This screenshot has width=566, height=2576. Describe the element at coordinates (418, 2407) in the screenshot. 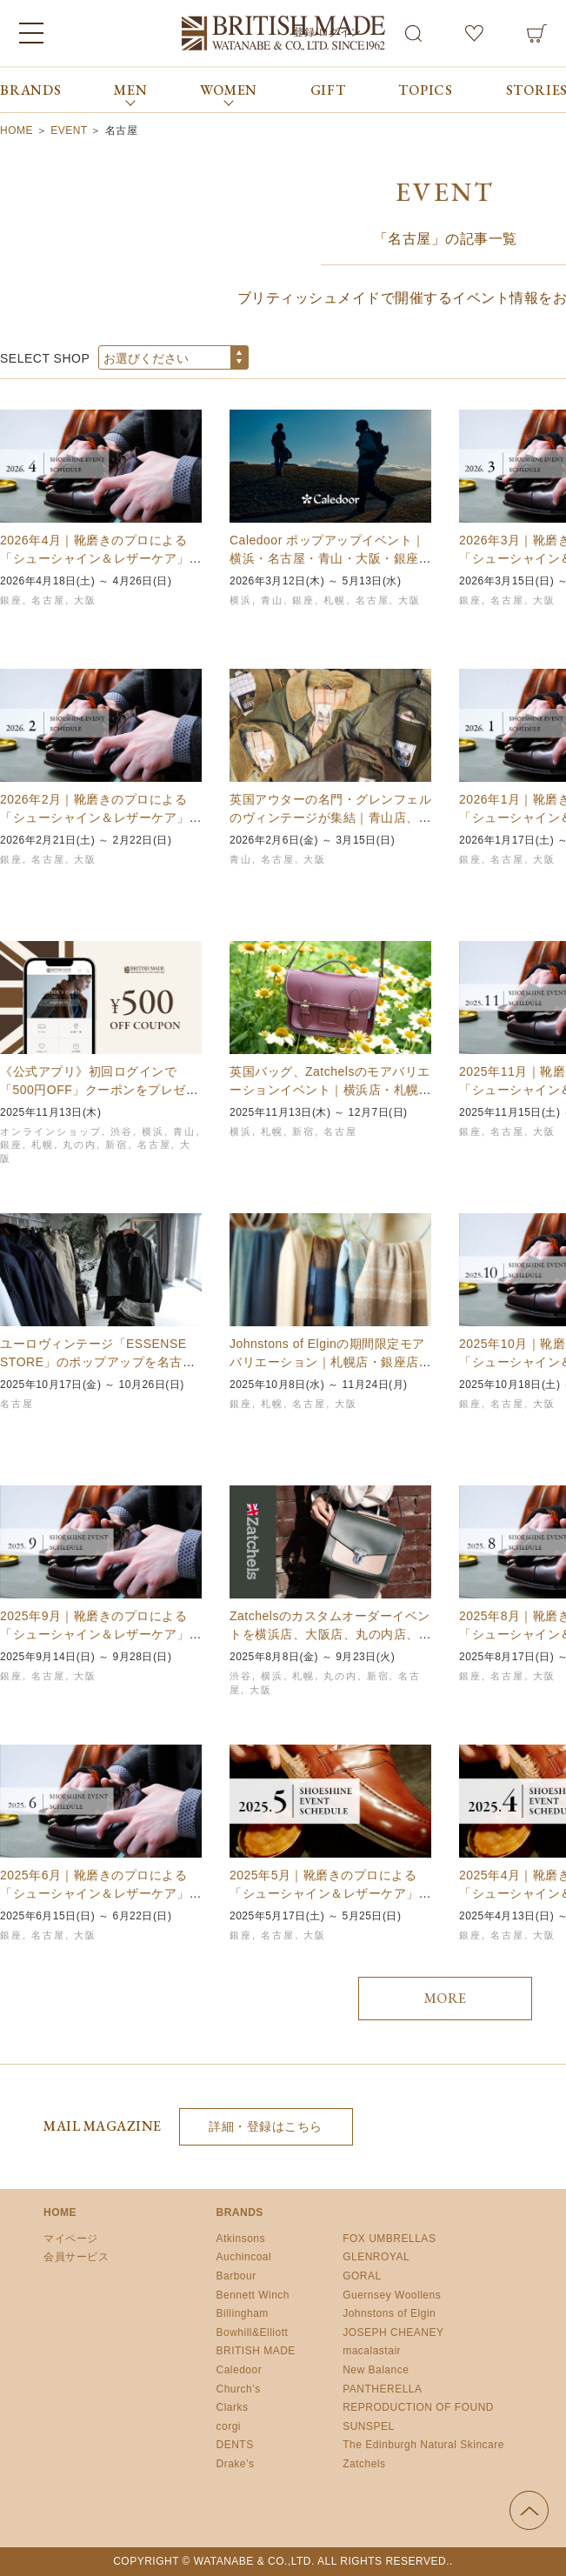

I see `REPRODUCTION OF FOUND` at that location.